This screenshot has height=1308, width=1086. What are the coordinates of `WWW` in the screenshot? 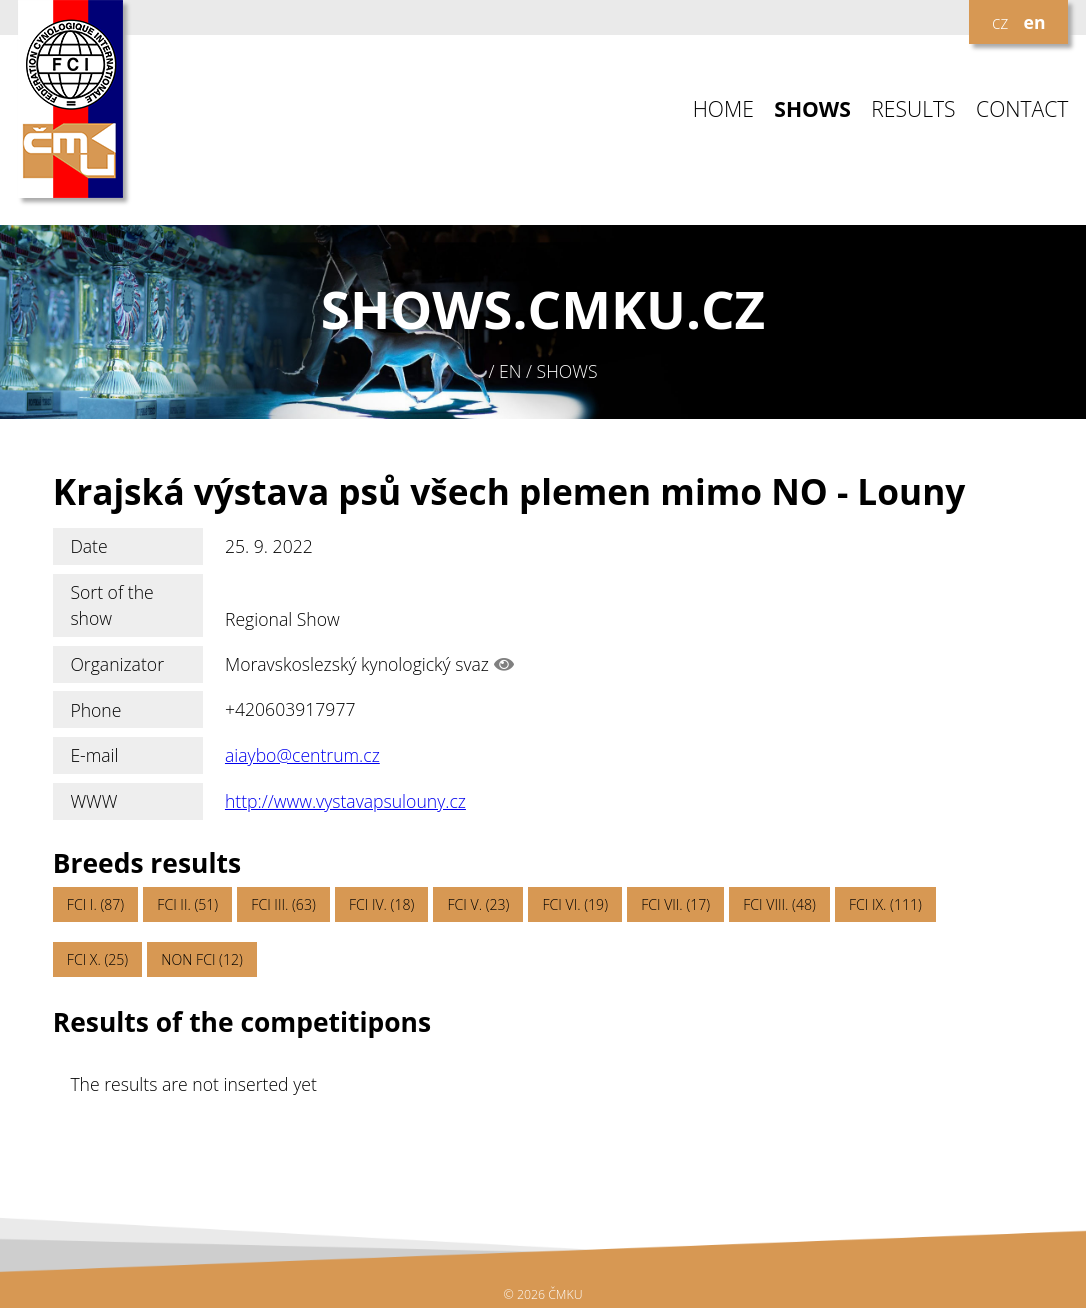 It's located at (93, 801).